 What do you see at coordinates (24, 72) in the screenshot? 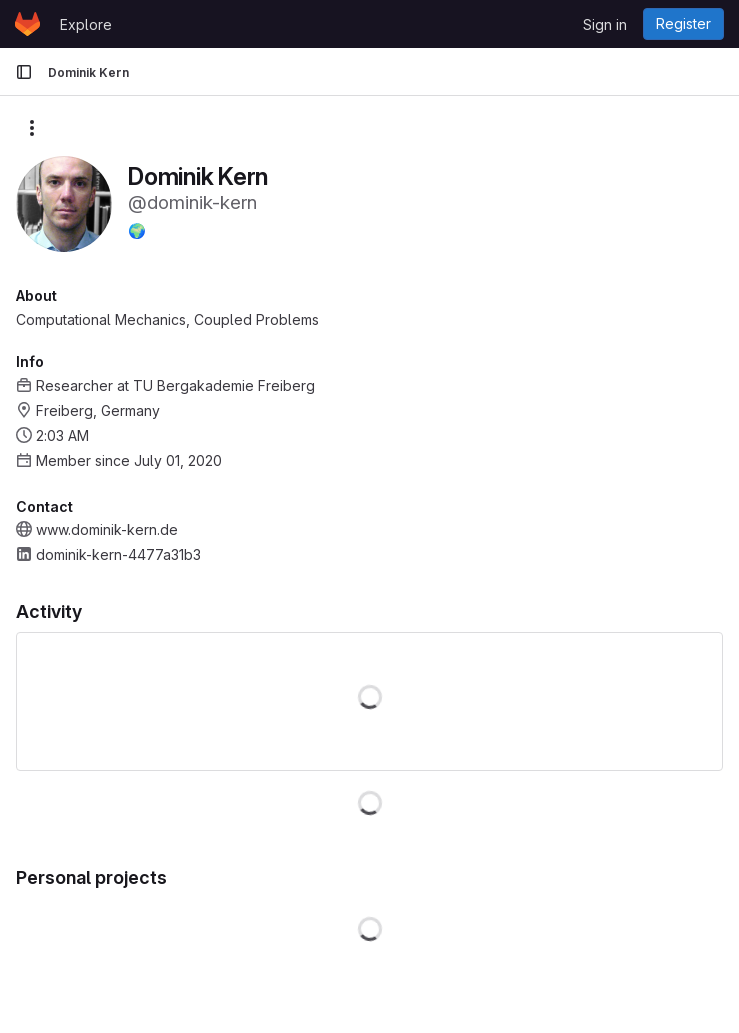
I see `[Primary navigation sidebar]` at bounding box center [24, 72].